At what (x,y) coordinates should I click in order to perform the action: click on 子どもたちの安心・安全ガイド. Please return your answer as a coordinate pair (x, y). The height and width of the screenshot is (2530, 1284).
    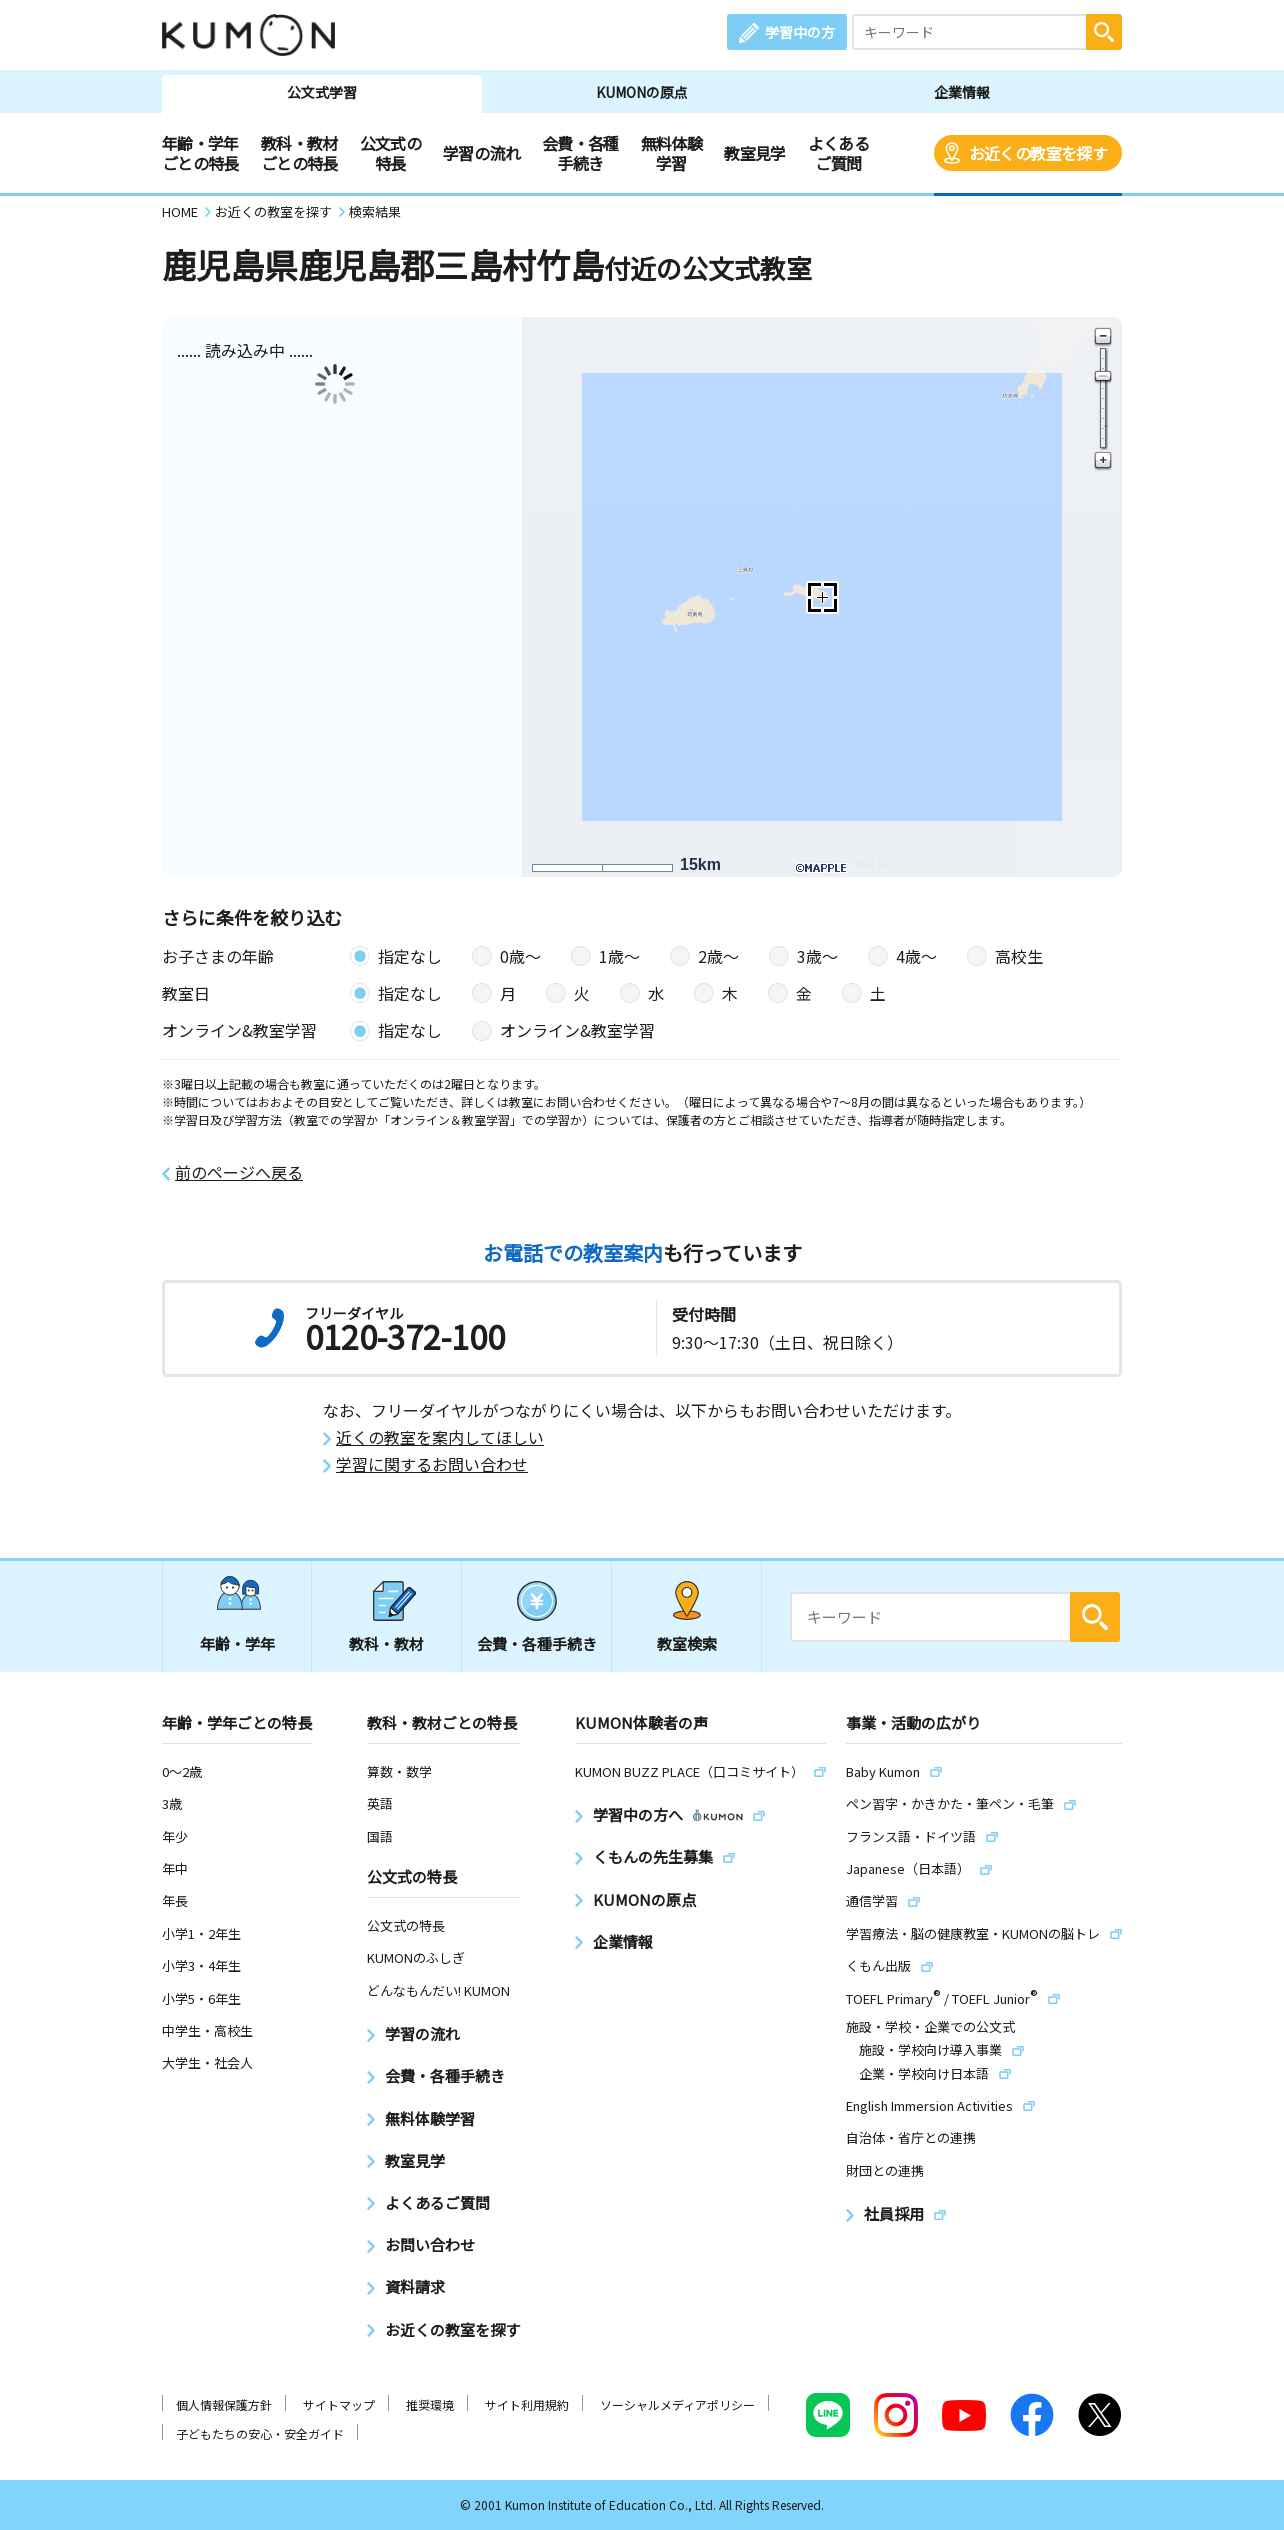
    Looking at the image, I should click on (260, 2433).